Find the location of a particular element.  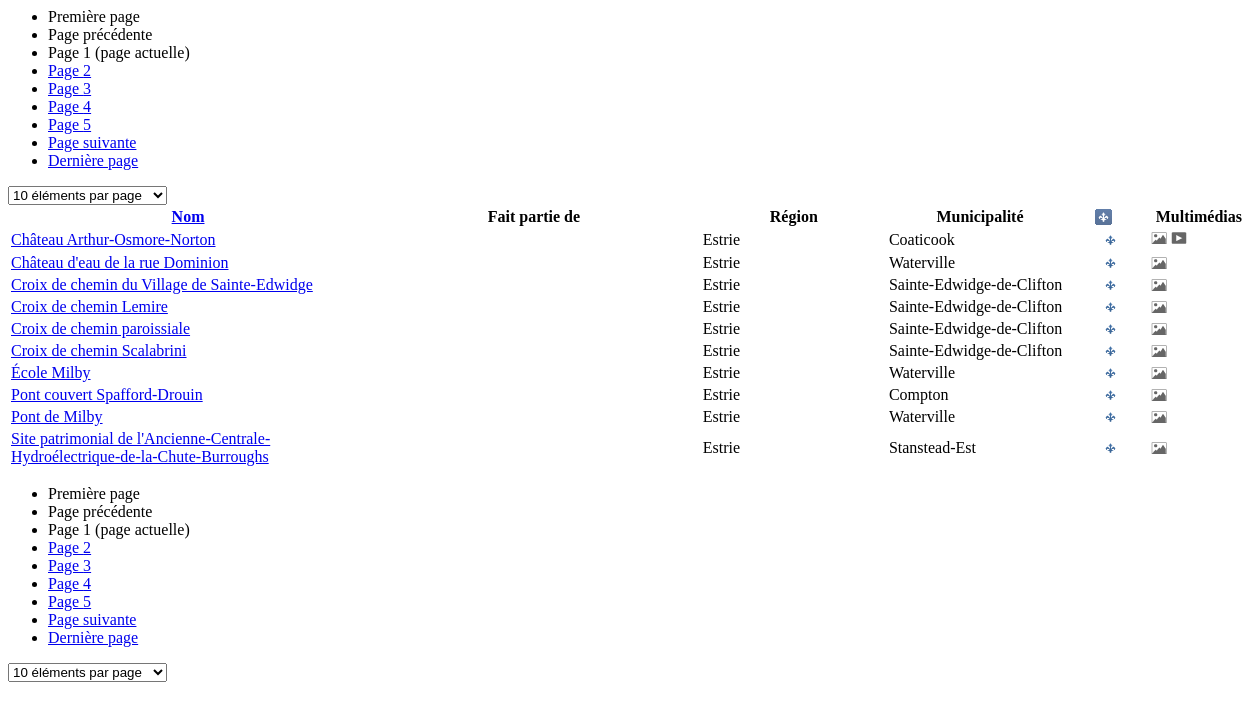

Page suivante is located at coordinates (92, 142).